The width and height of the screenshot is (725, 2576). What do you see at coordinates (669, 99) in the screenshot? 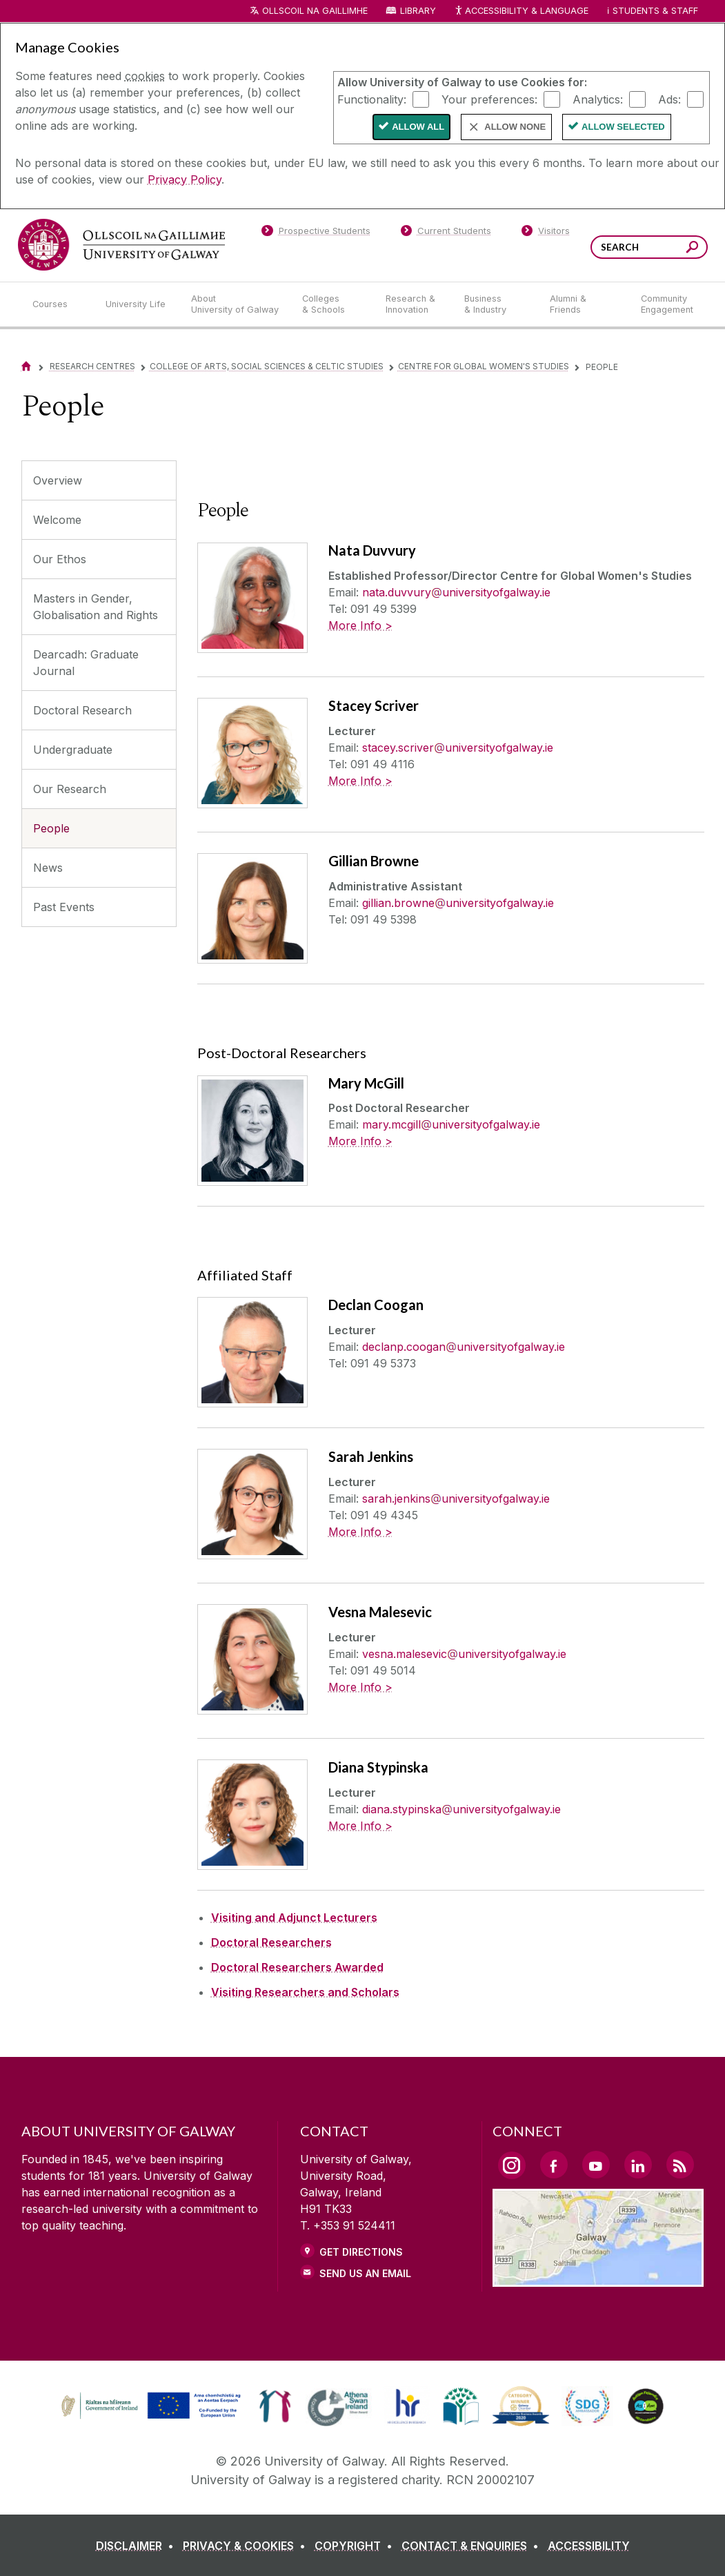
I see `Ads:` at bounding box center [669, 99].